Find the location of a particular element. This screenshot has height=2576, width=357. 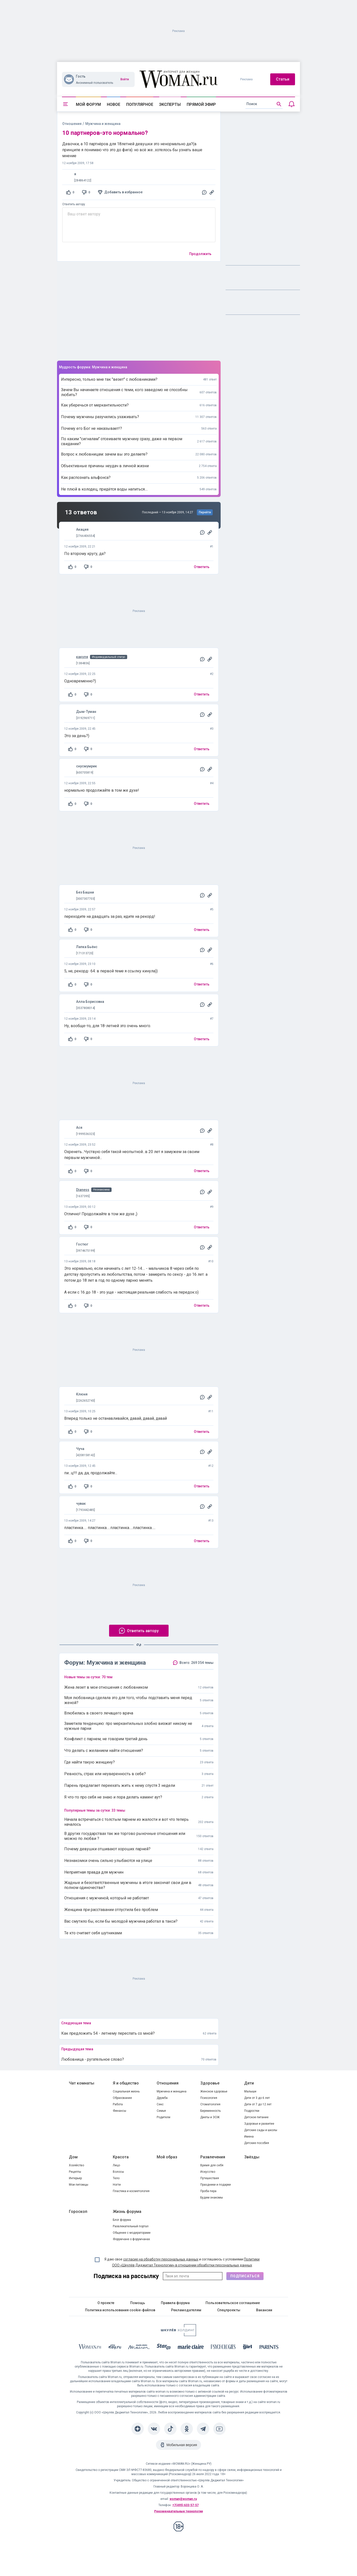

Детские пособия is located at coordinates (256, 2143).